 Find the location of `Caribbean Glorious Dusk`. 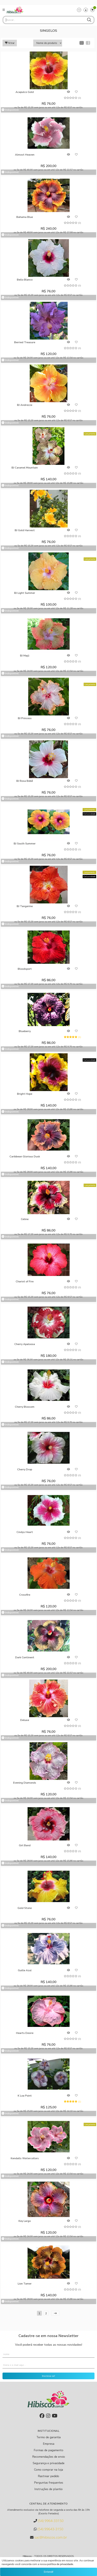

Caribbean Glorious Dusk is located at coordinates (25, 1156).